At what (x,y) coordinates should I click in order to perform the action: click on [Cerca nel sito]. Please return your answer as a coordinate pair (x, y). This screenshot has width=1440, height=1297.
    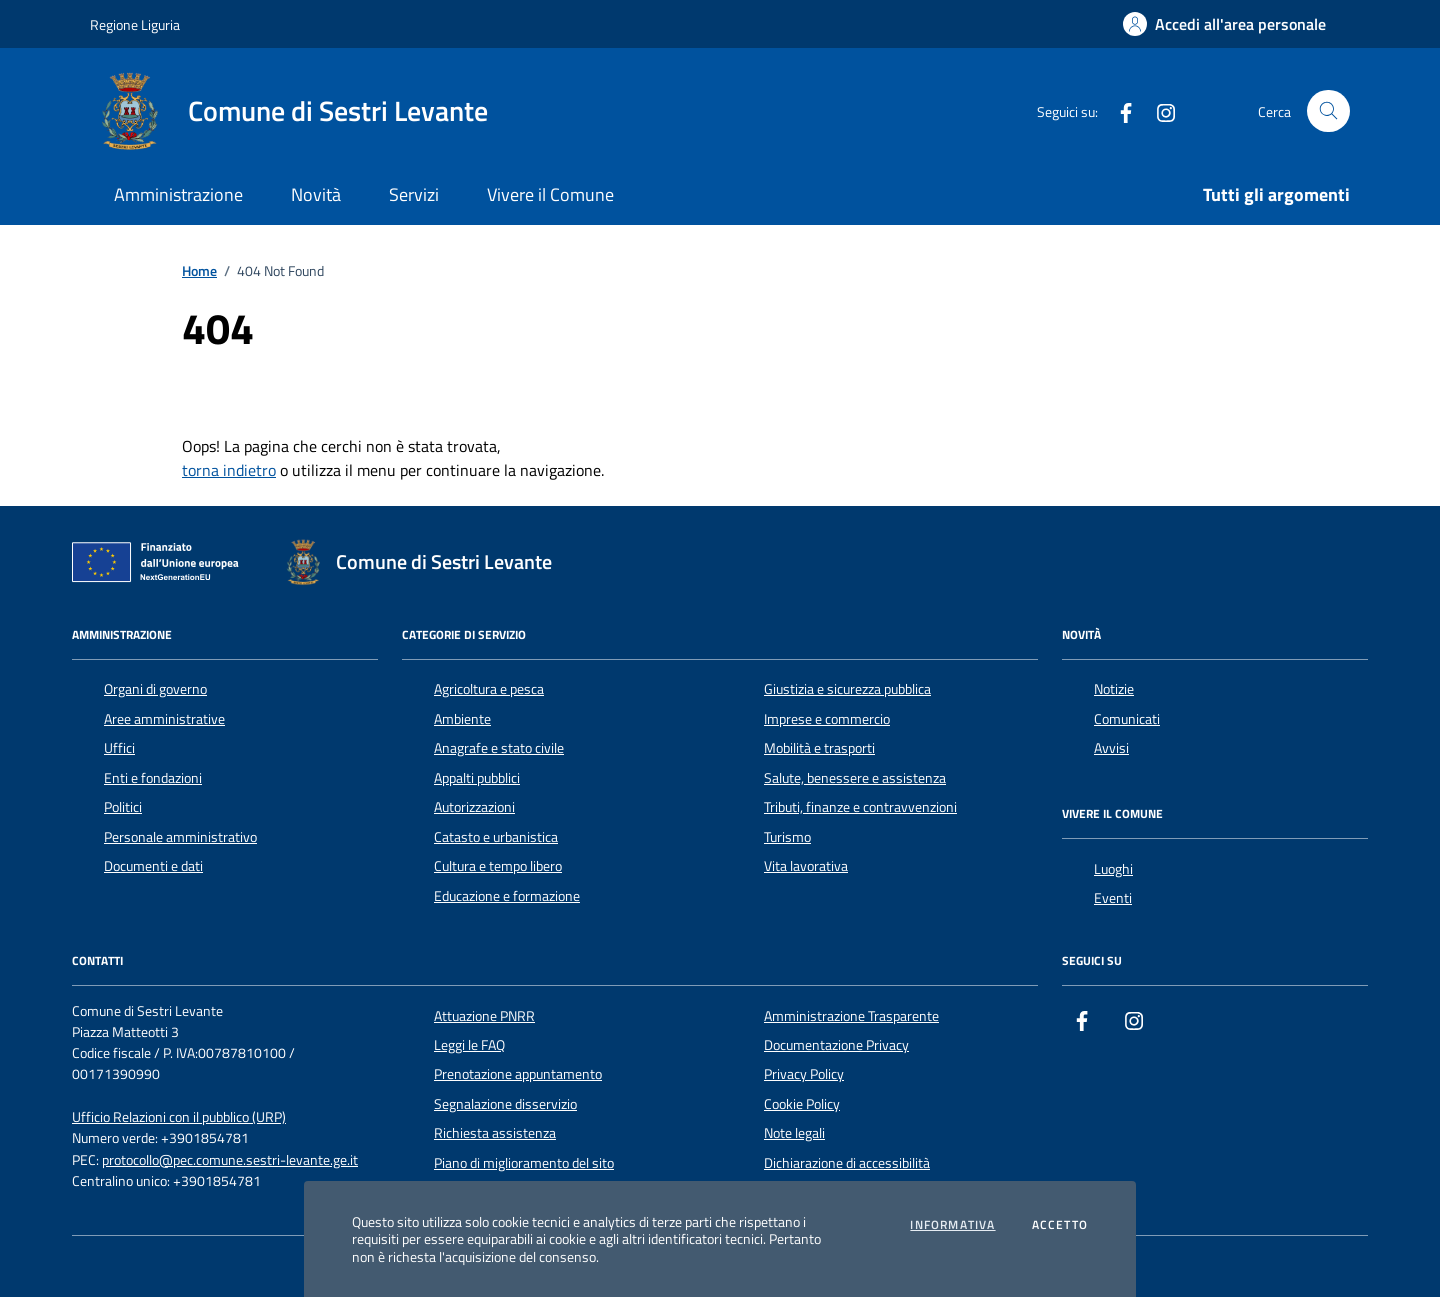
    Looking at the image, I should click on (1328, 111).